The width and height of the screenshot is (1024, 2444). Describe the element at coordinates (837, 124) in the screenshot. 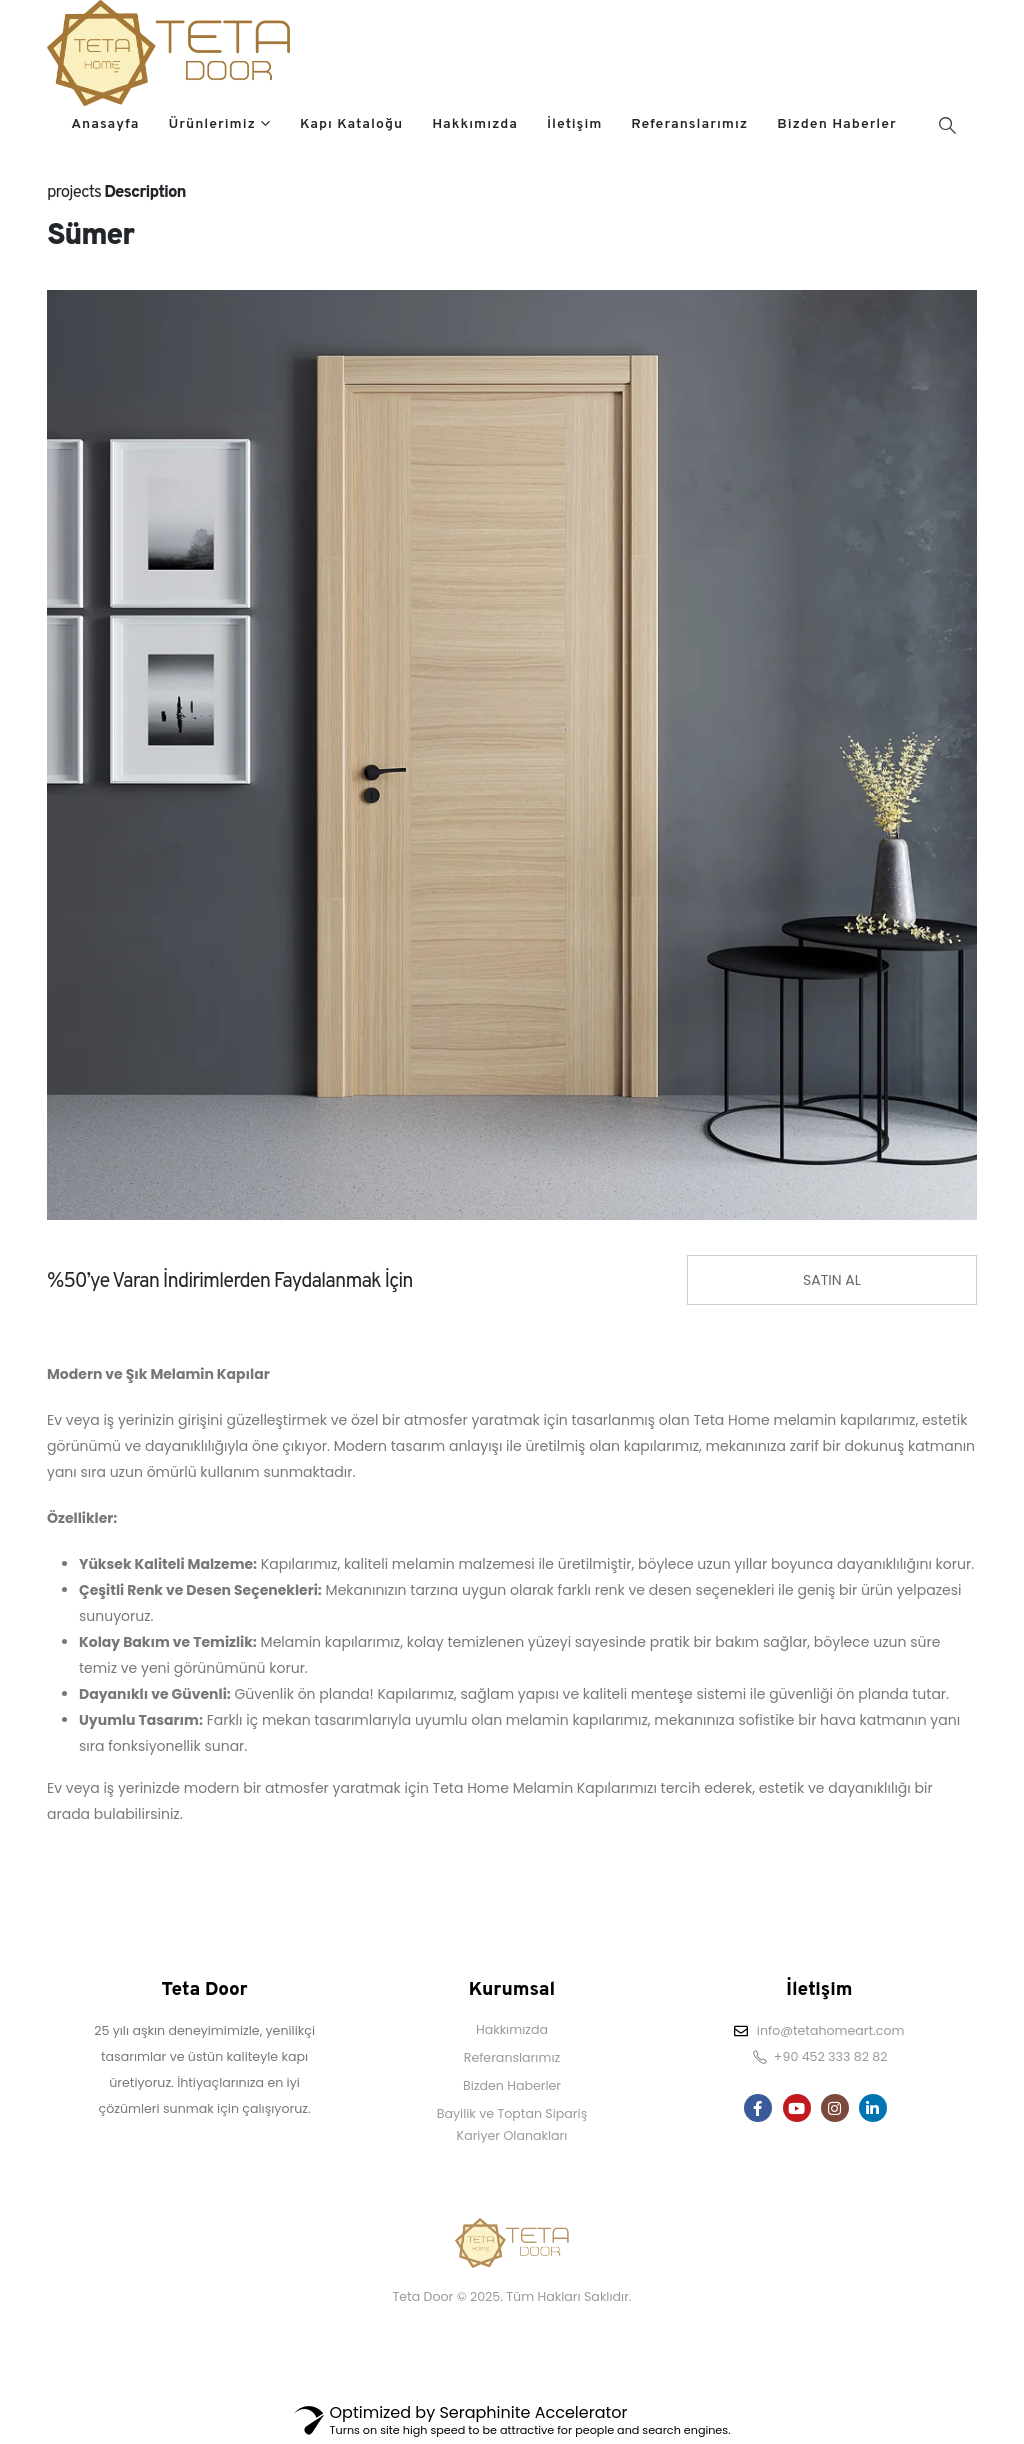

I see `Bizden Haberler` at that location.